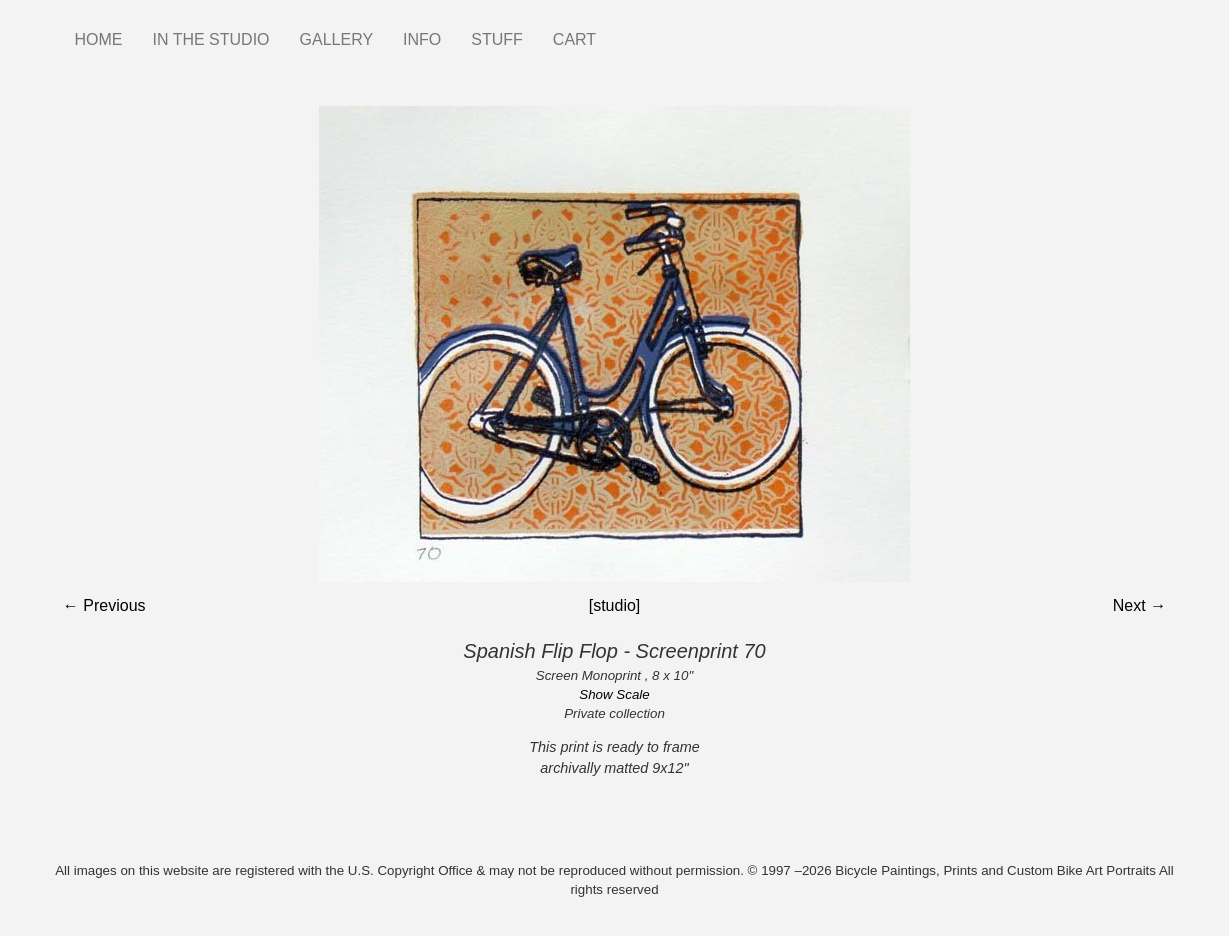  What do you see at coordinates (497, 39) in the screenshot?
I see `STUFF` at bounding box center [497, 39].